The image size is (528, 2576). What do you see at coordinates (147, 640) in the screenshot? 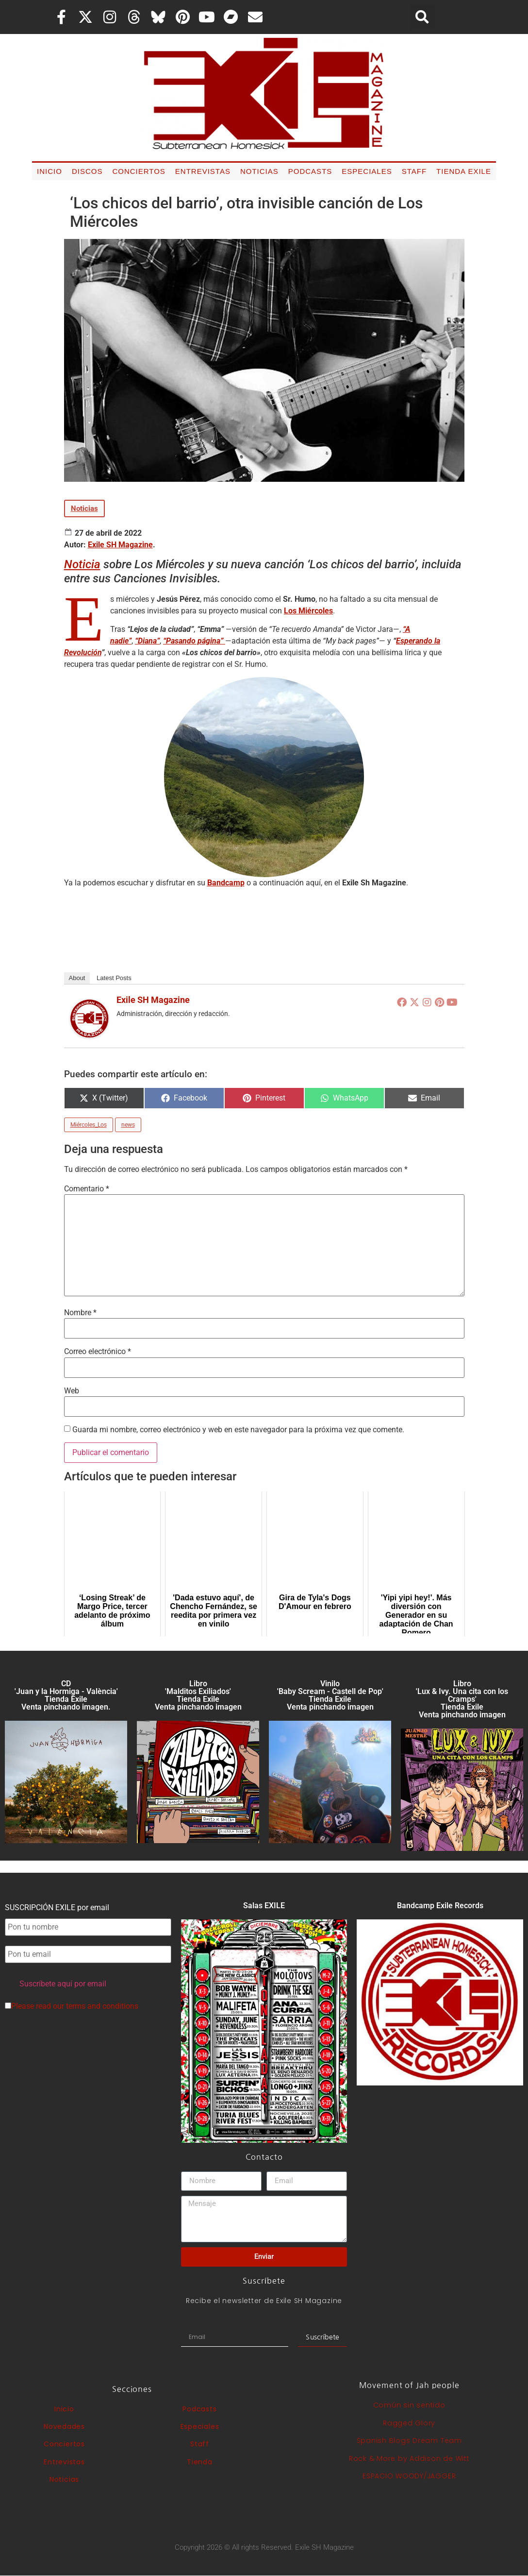
I see `“Diana”` at bounding box center [147, 640].